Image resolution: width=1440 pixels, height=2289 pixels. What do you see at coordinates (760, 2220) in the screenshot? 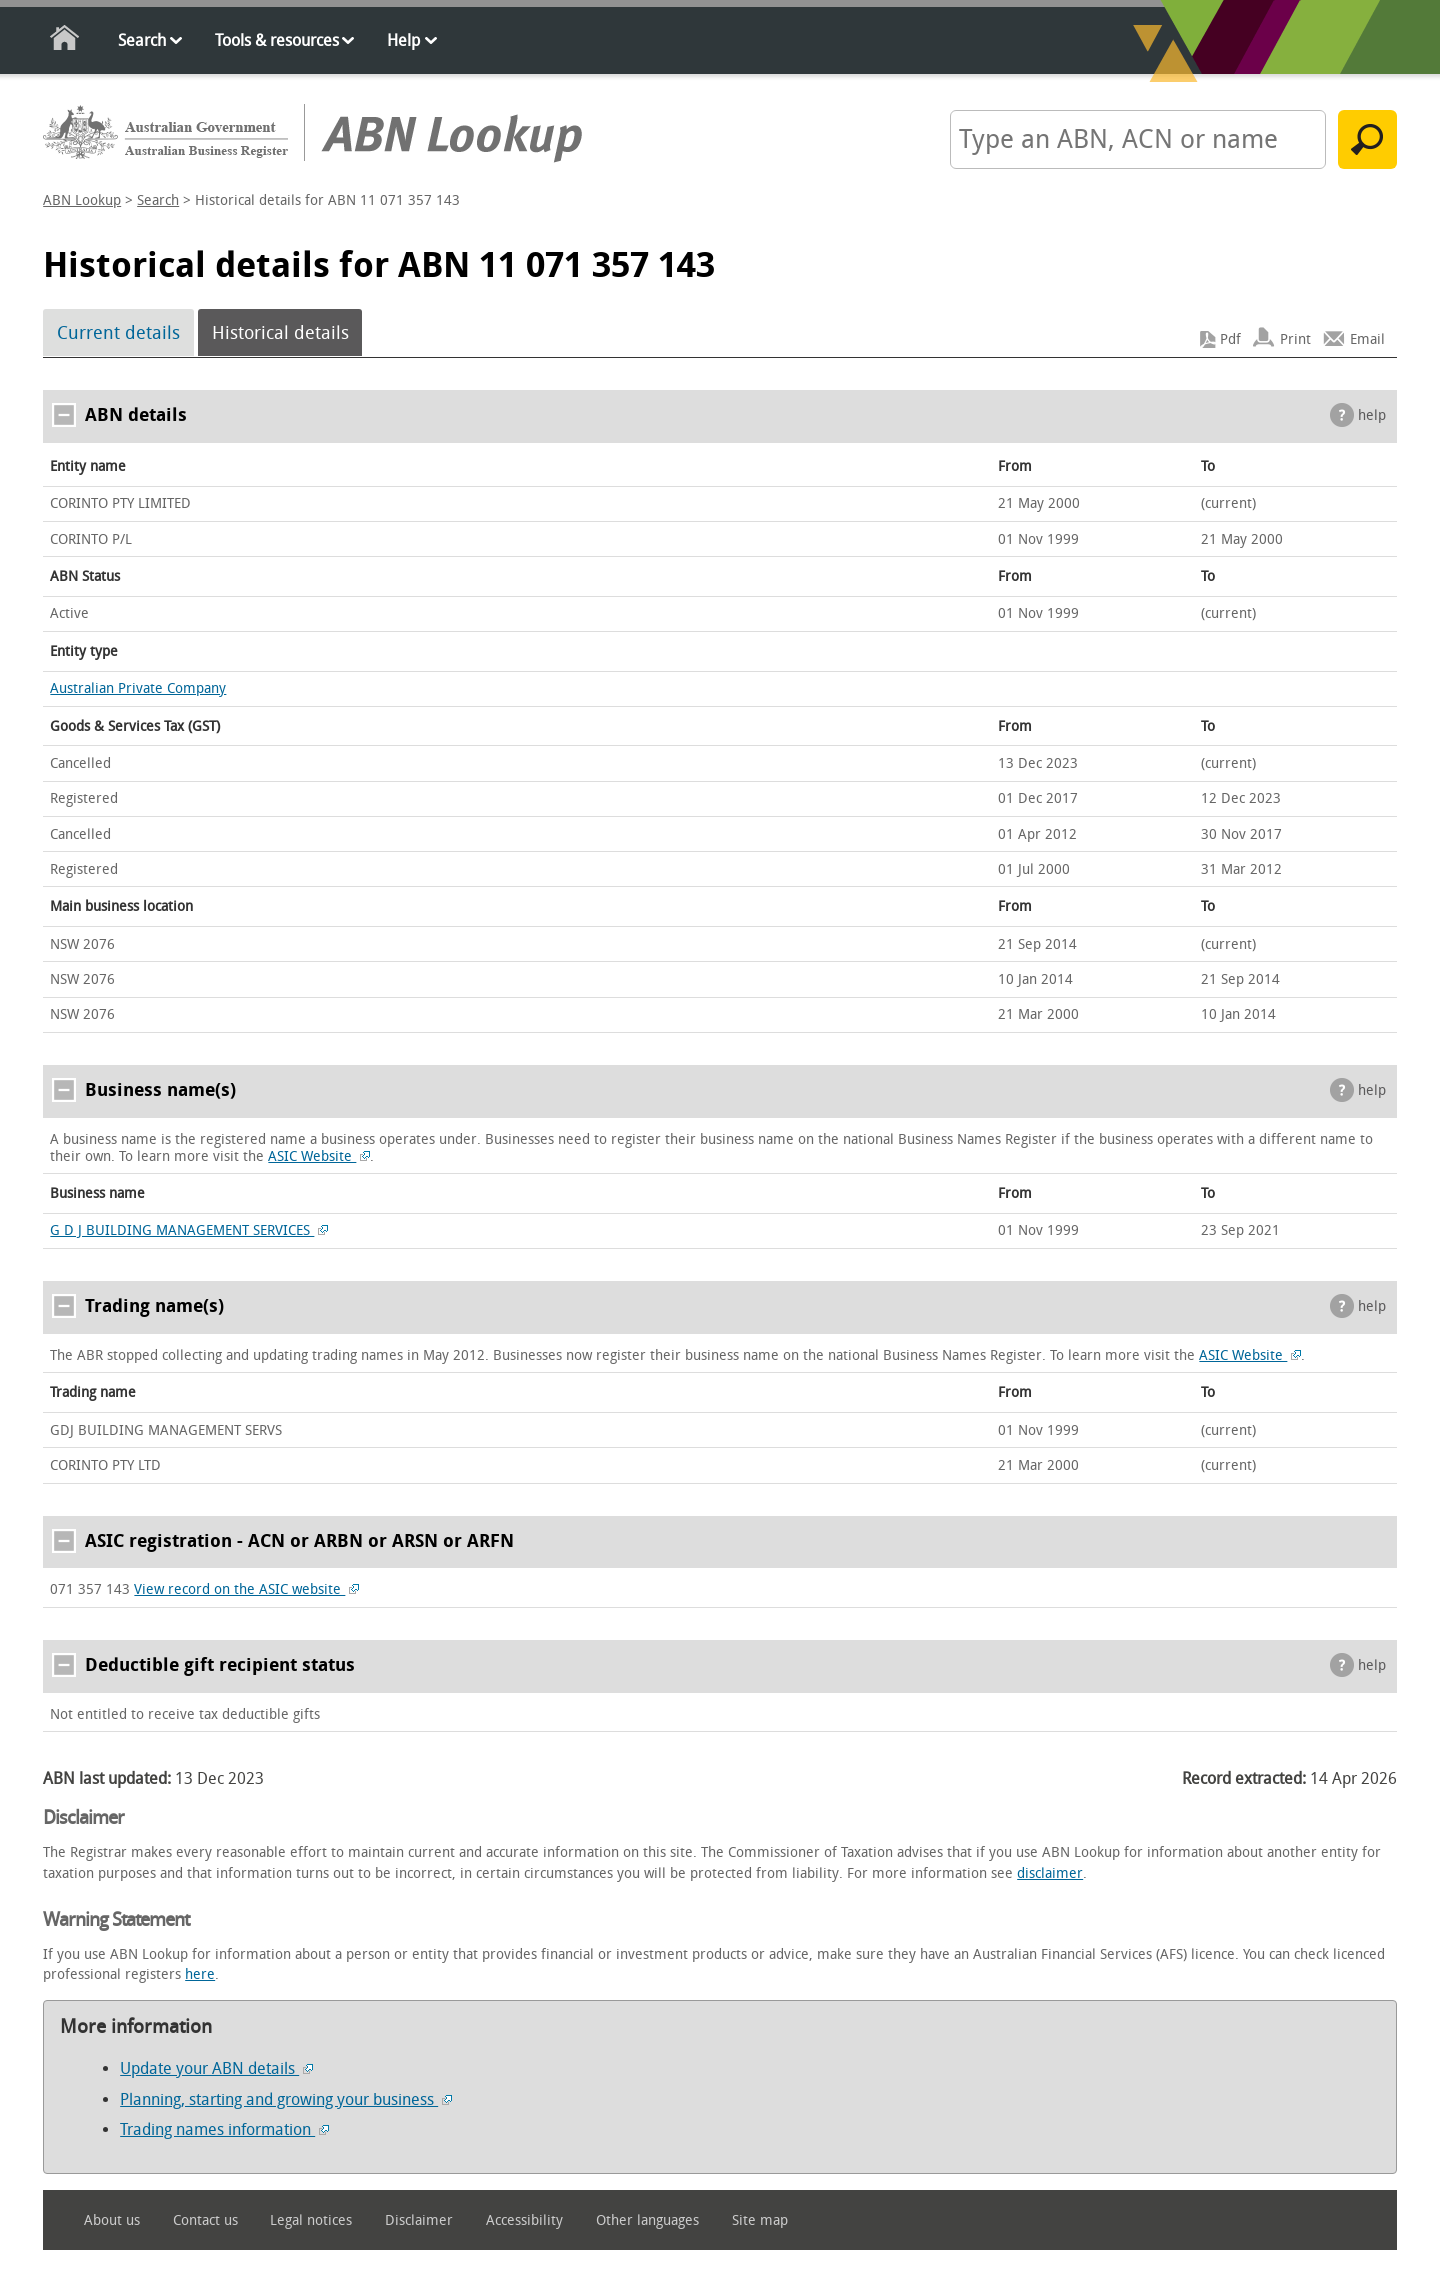
I see `Site map` at bounding box center [760, 2220].